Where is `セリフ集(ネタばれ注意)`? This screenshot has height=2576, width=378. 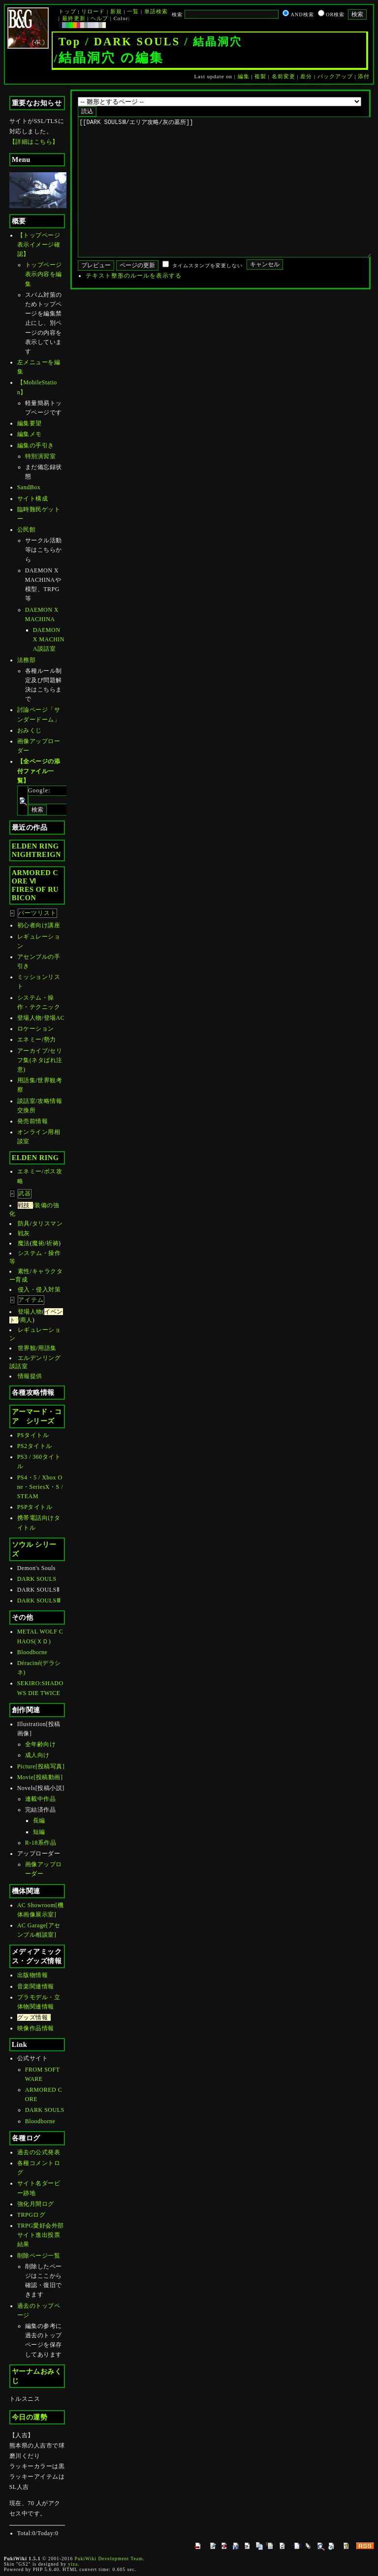
セリフ集(ネタばれ注意) is located at coordinates (40, 1060).